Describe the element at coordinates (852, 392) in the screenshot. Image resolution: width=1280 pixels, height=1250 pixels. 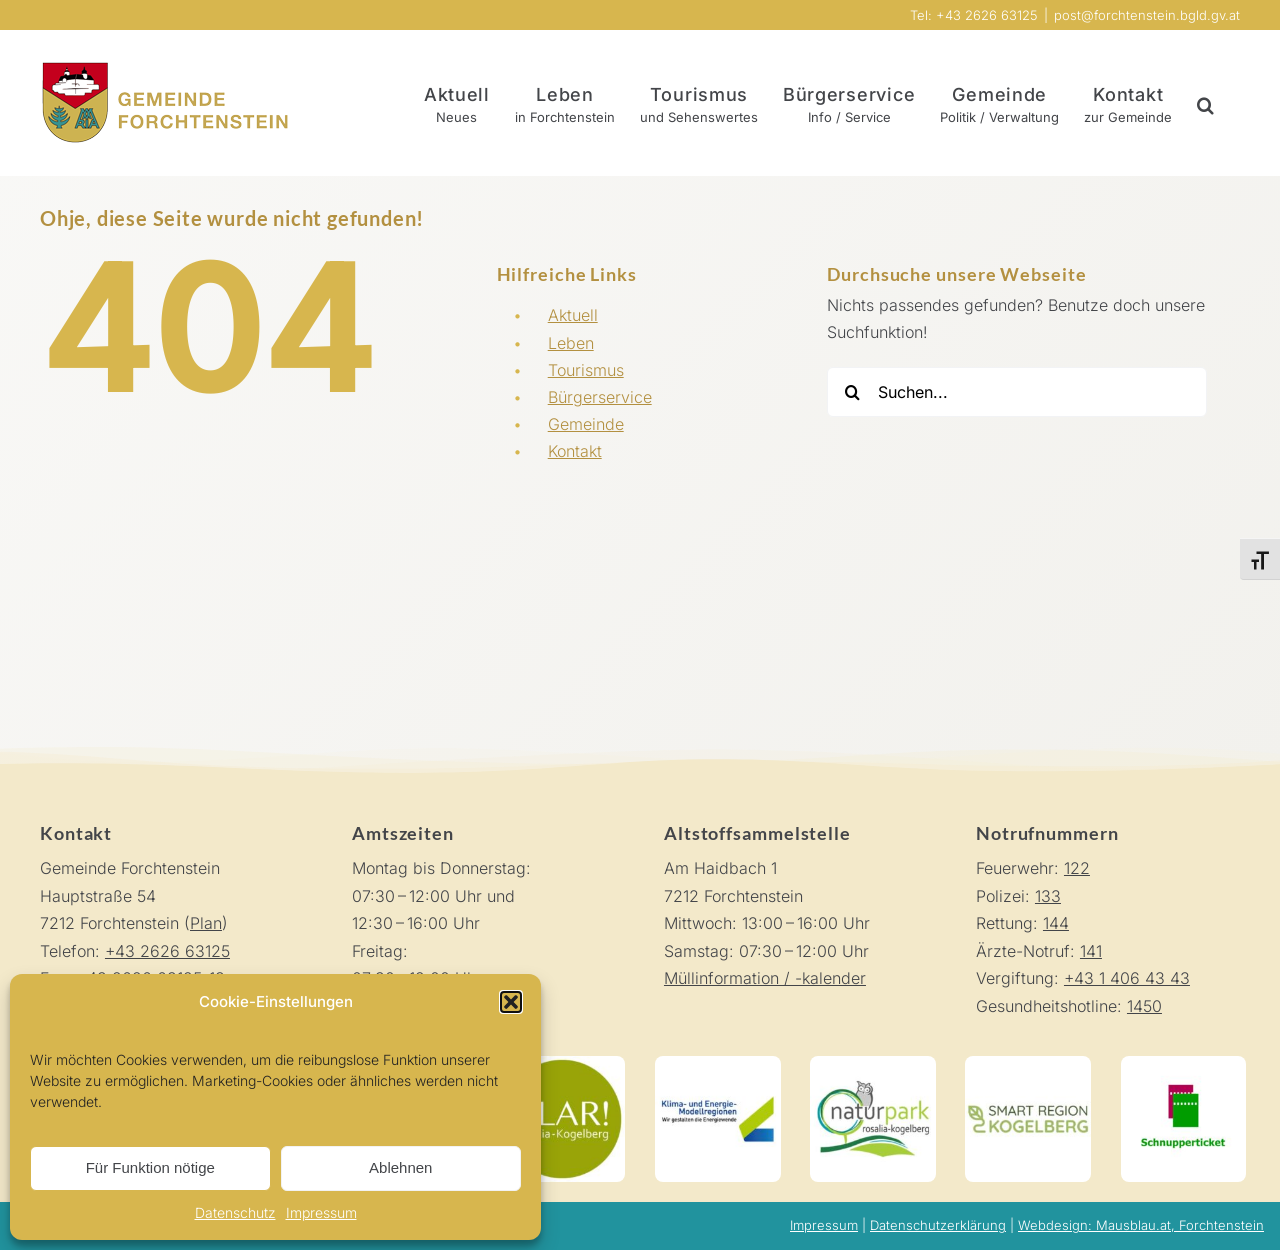
I see `[Suche]` at that location.